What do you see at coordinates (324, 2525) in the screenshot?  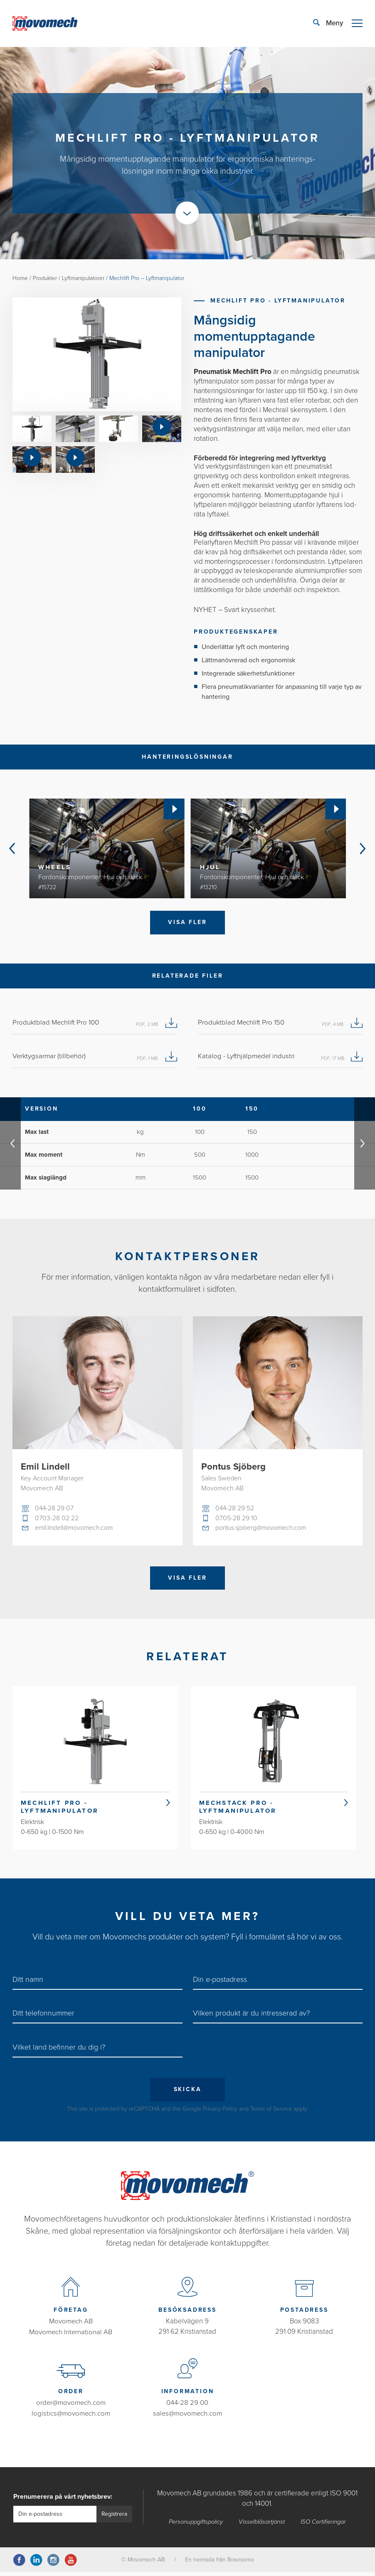 I see `ISO Certifieringar` at bounding box center [324, 2525].